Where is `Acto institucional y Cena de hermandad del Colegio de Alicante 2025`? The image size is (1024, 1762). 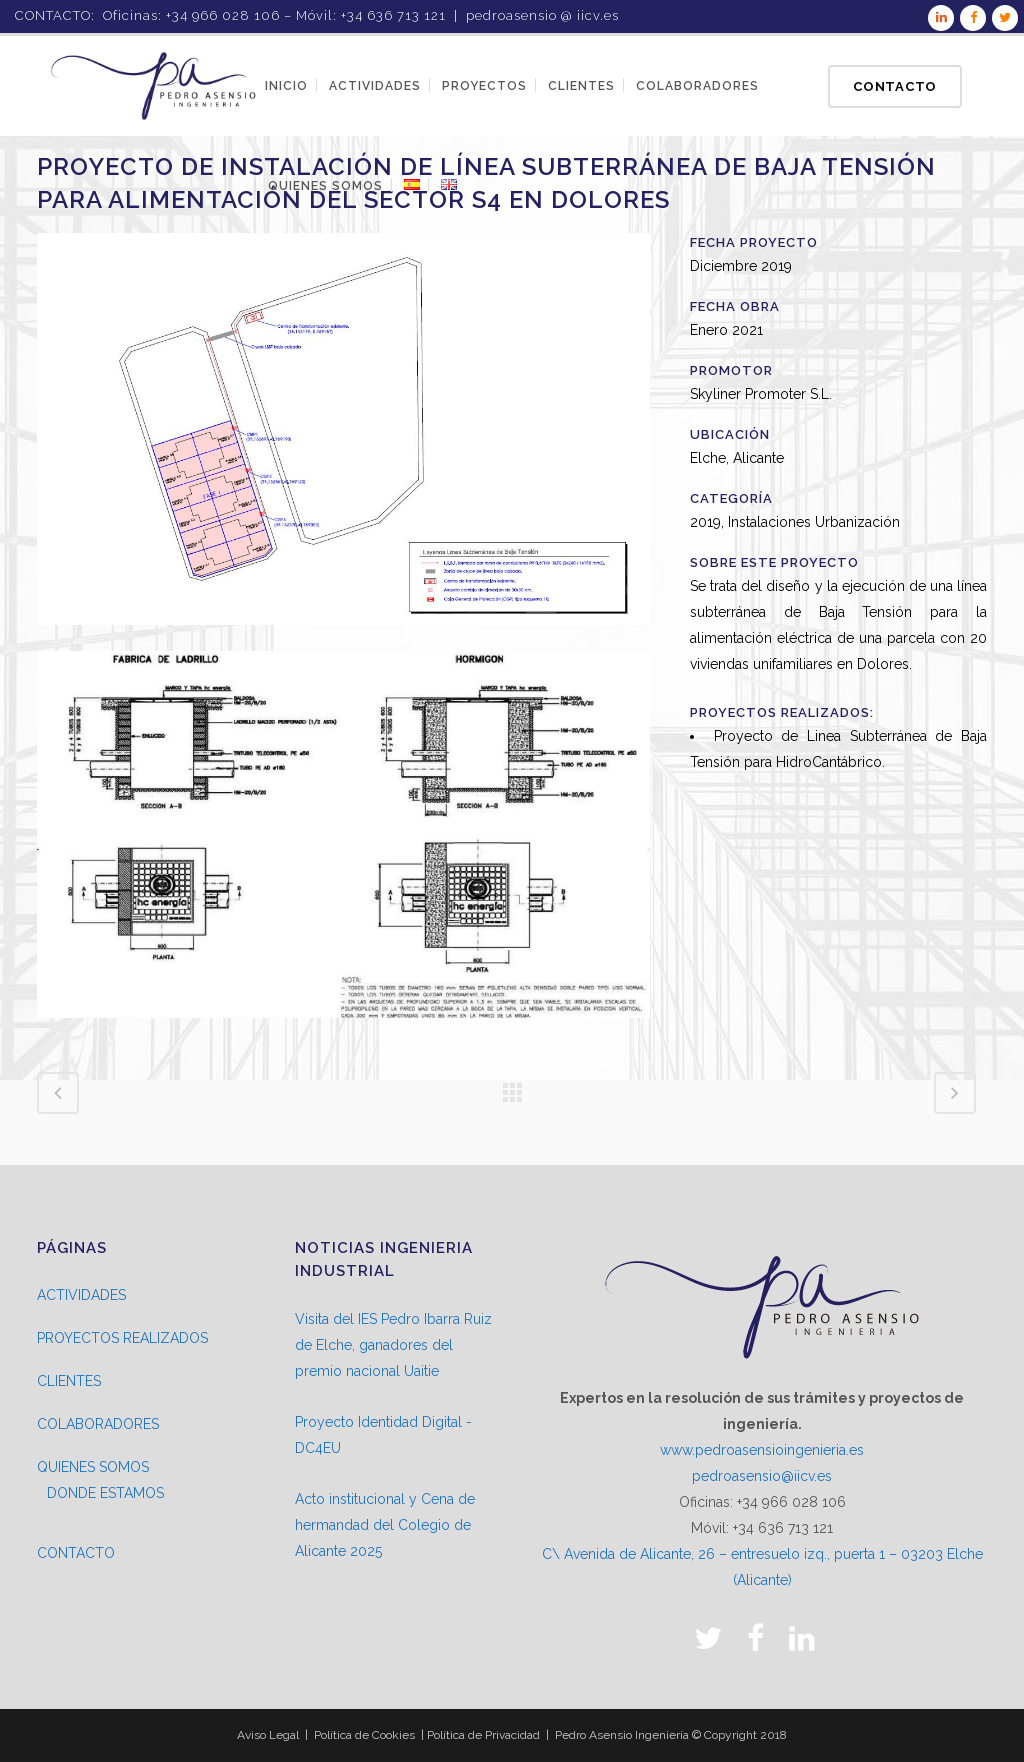
Acto institucional y Cena de hermandad del Colegio de Alicante 2025 is located at coordinates (385, 1525).